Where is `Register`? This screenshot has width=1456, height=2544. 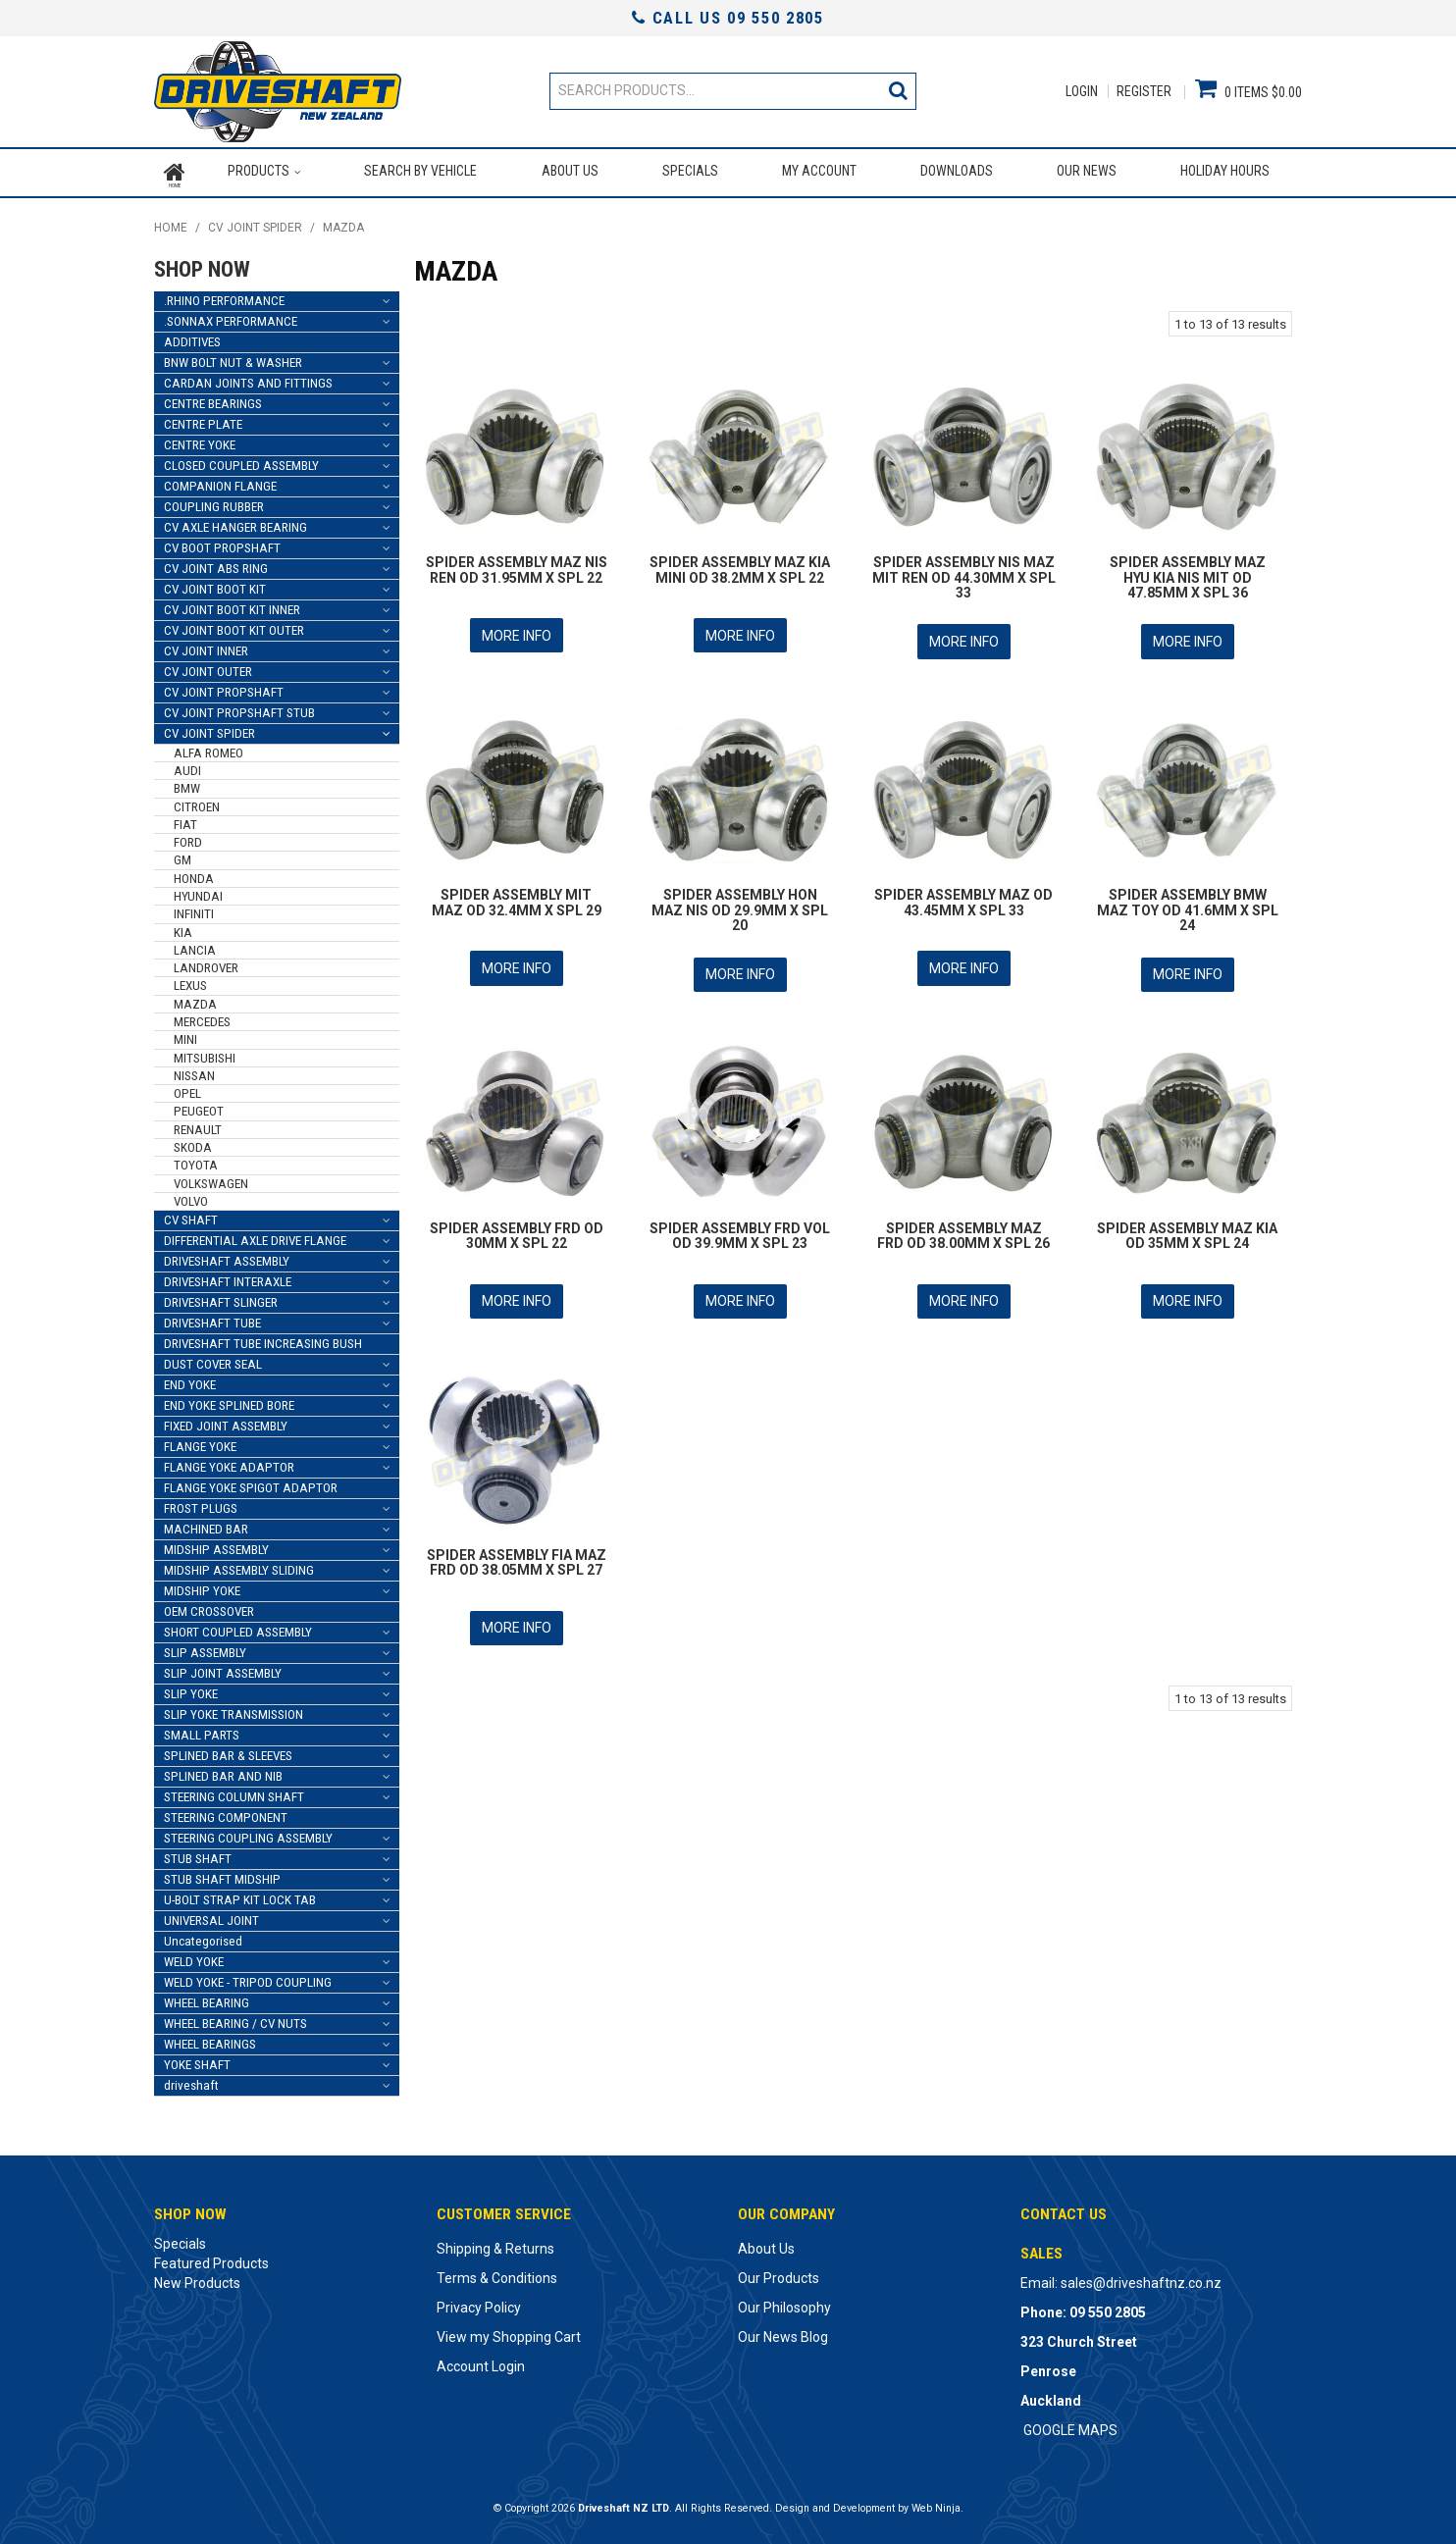 Register is located at coordinates (1144, 91).